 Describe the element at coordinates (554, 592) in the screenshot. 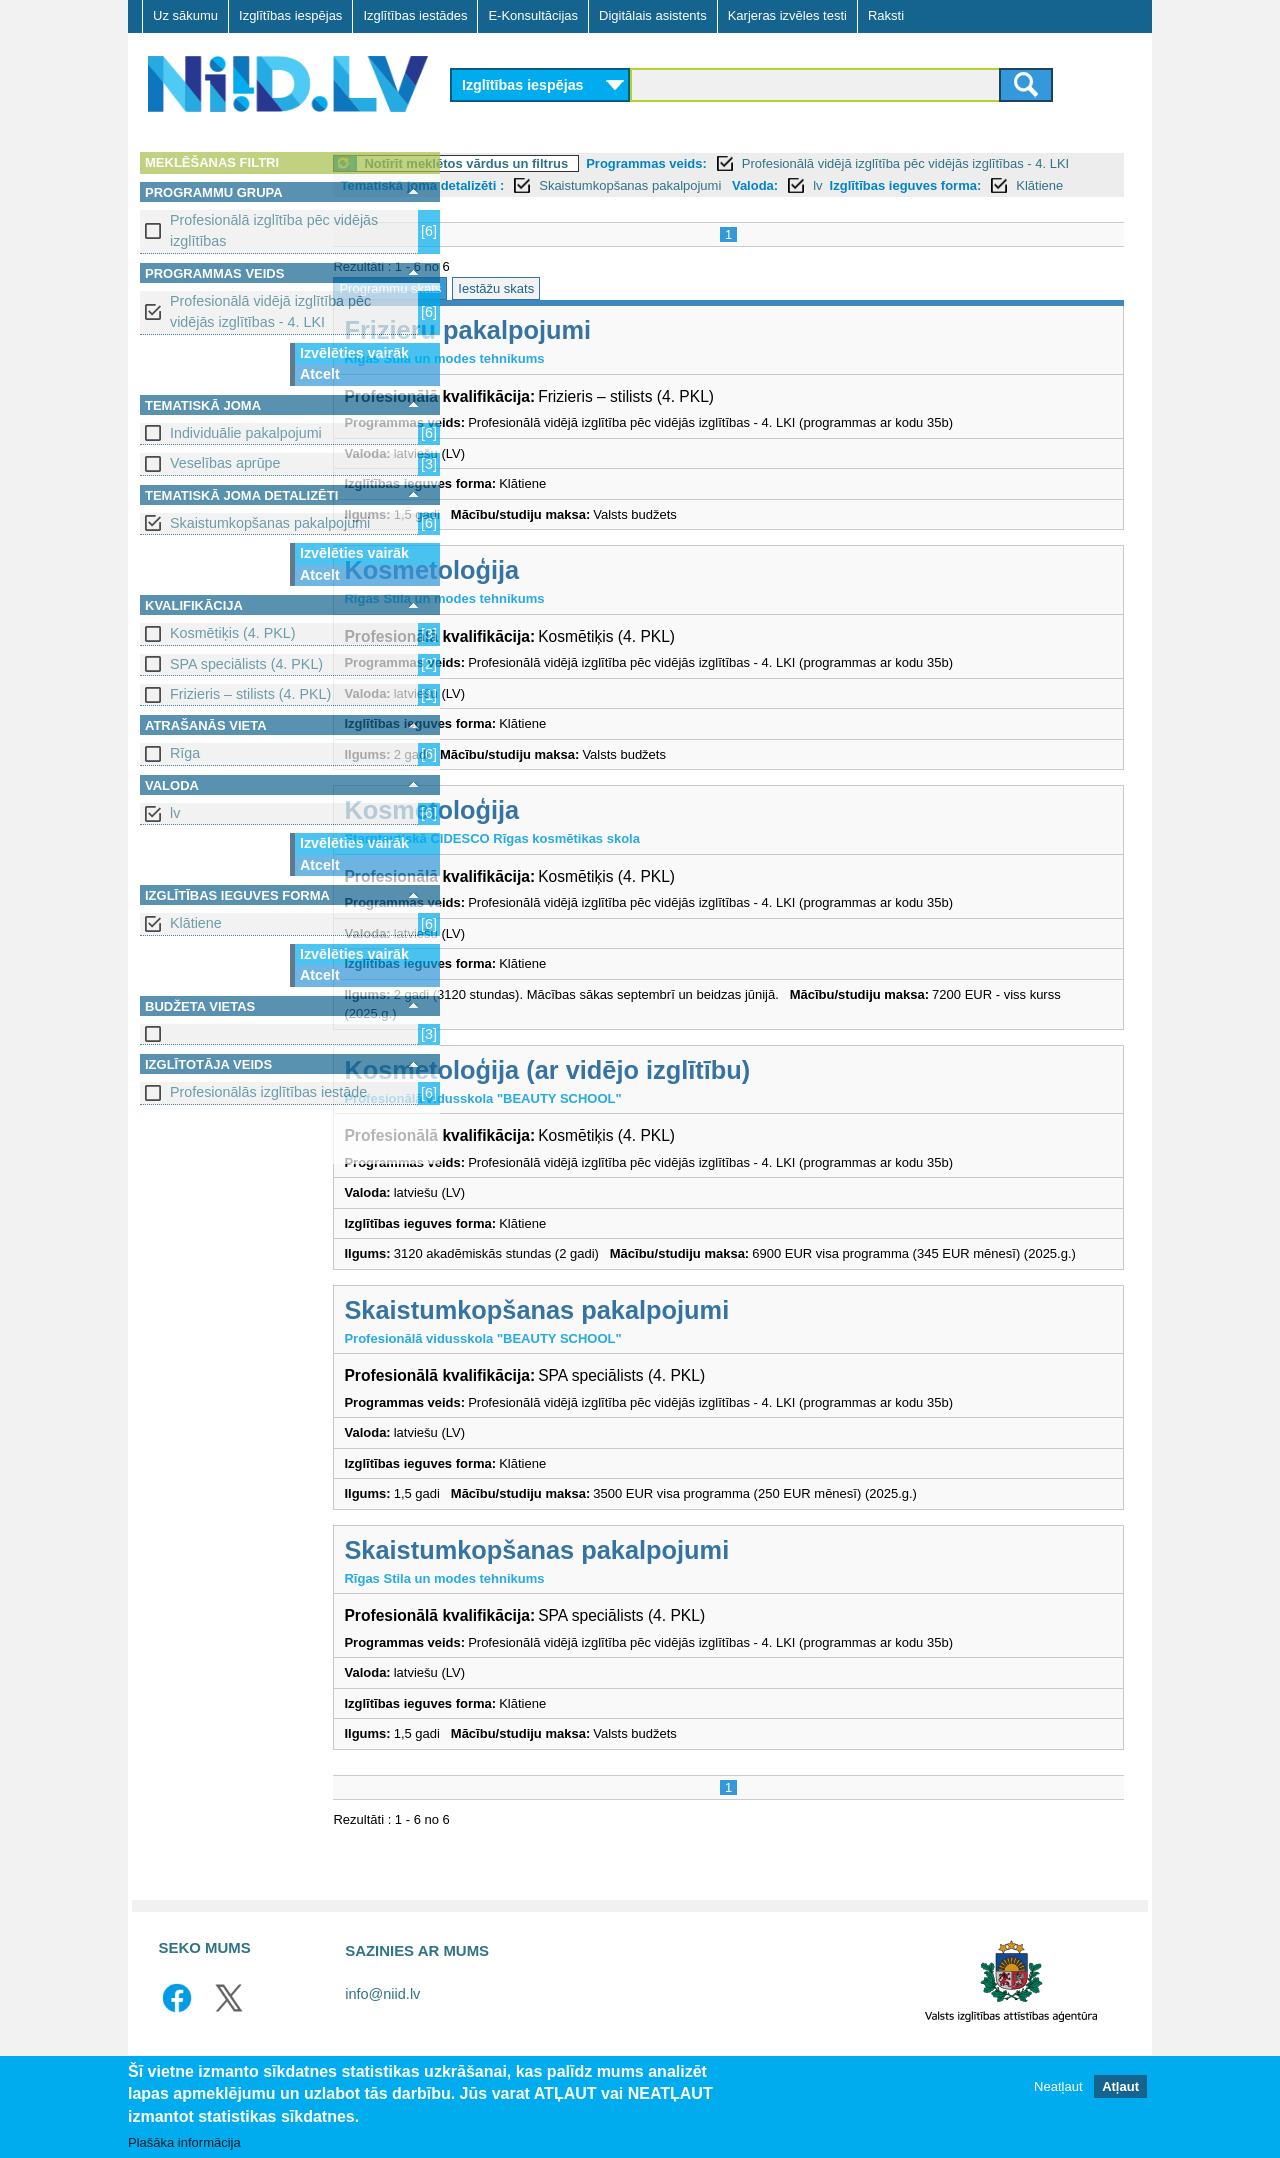

I see `Kosmetoloģija` at that location.